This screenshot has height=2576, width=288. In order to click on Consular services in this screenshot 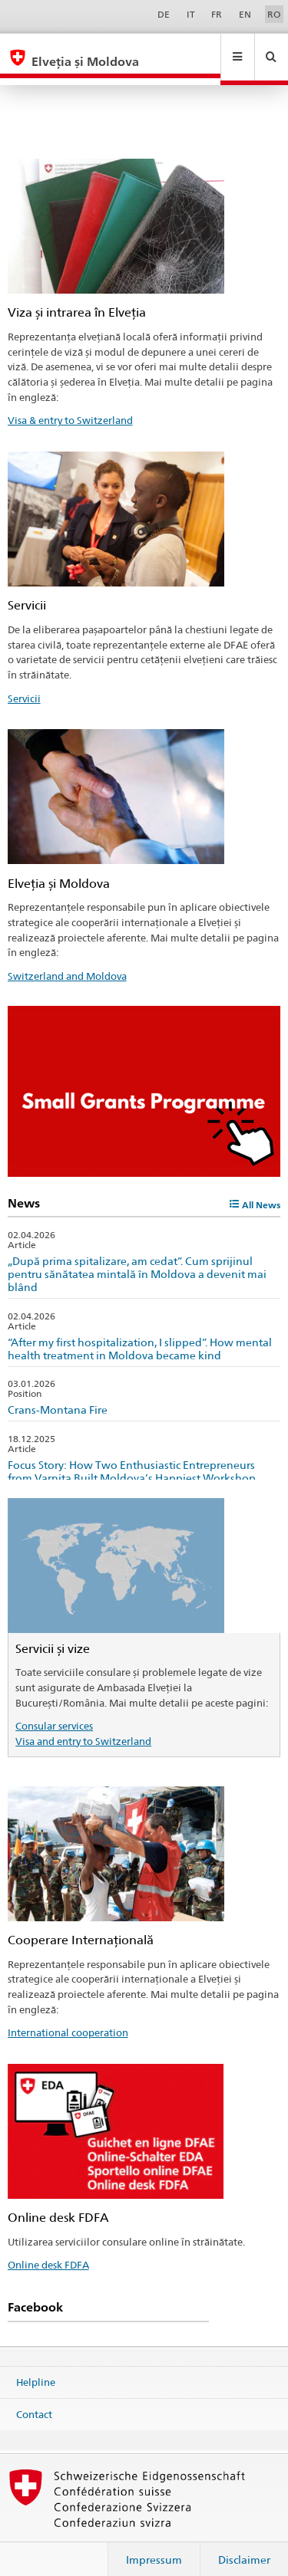, I will do `click(54, 1711)`.